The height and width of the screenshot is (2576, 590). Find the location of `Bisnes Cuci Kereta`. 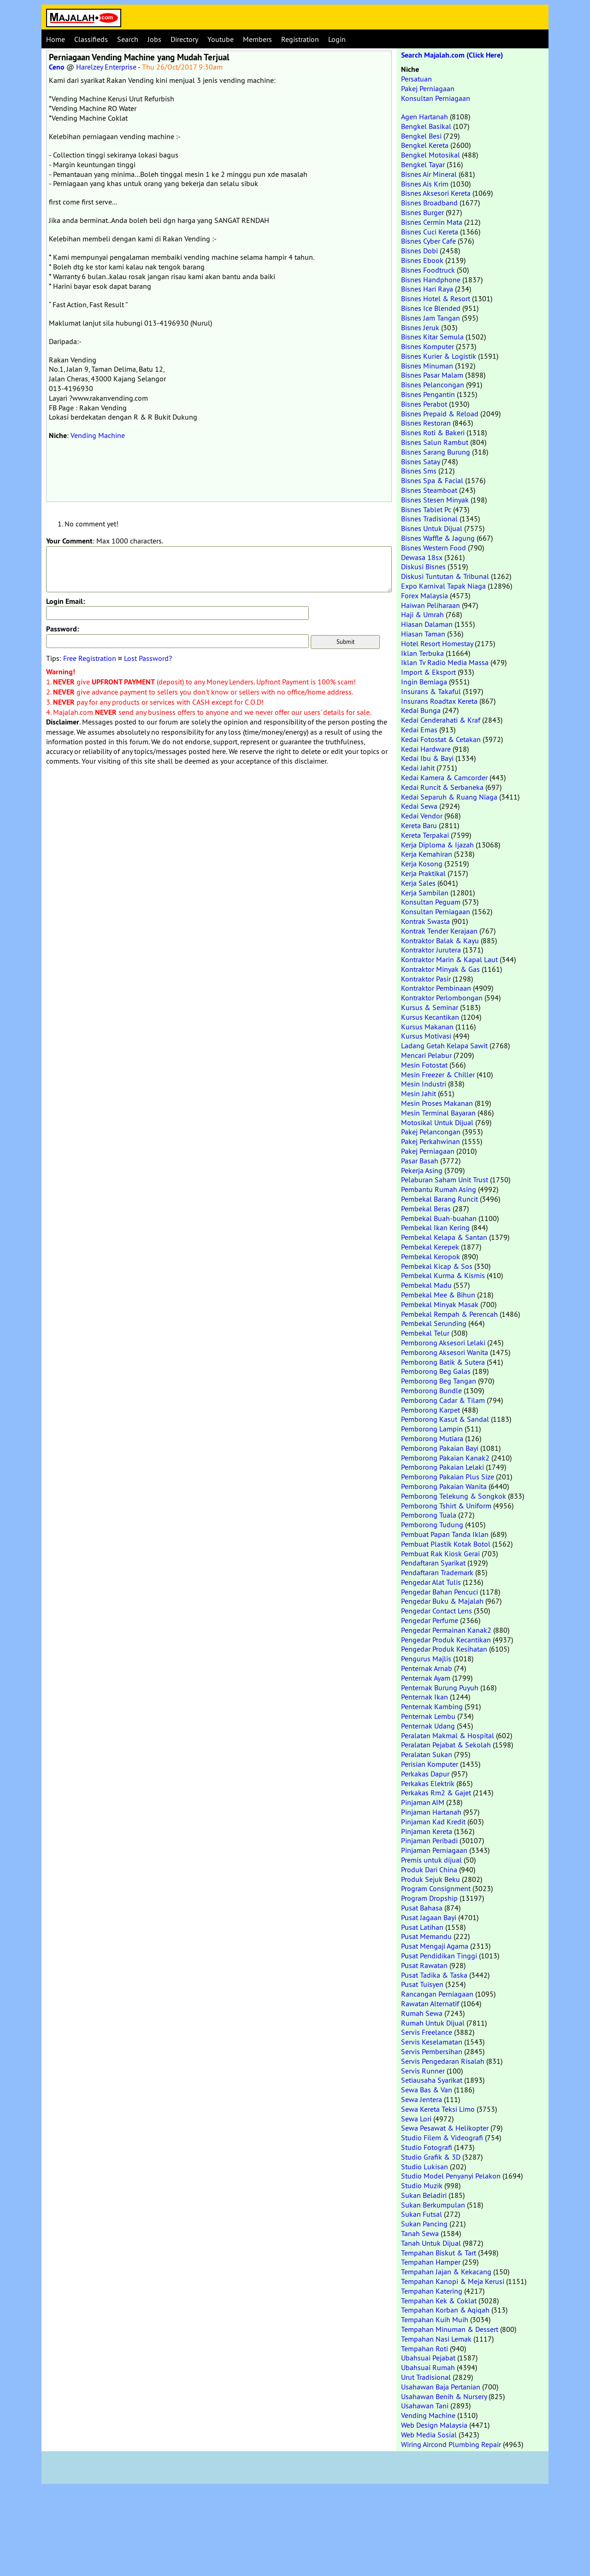

Bisnes Cuci Kereta is located at coordinates (429, 231).